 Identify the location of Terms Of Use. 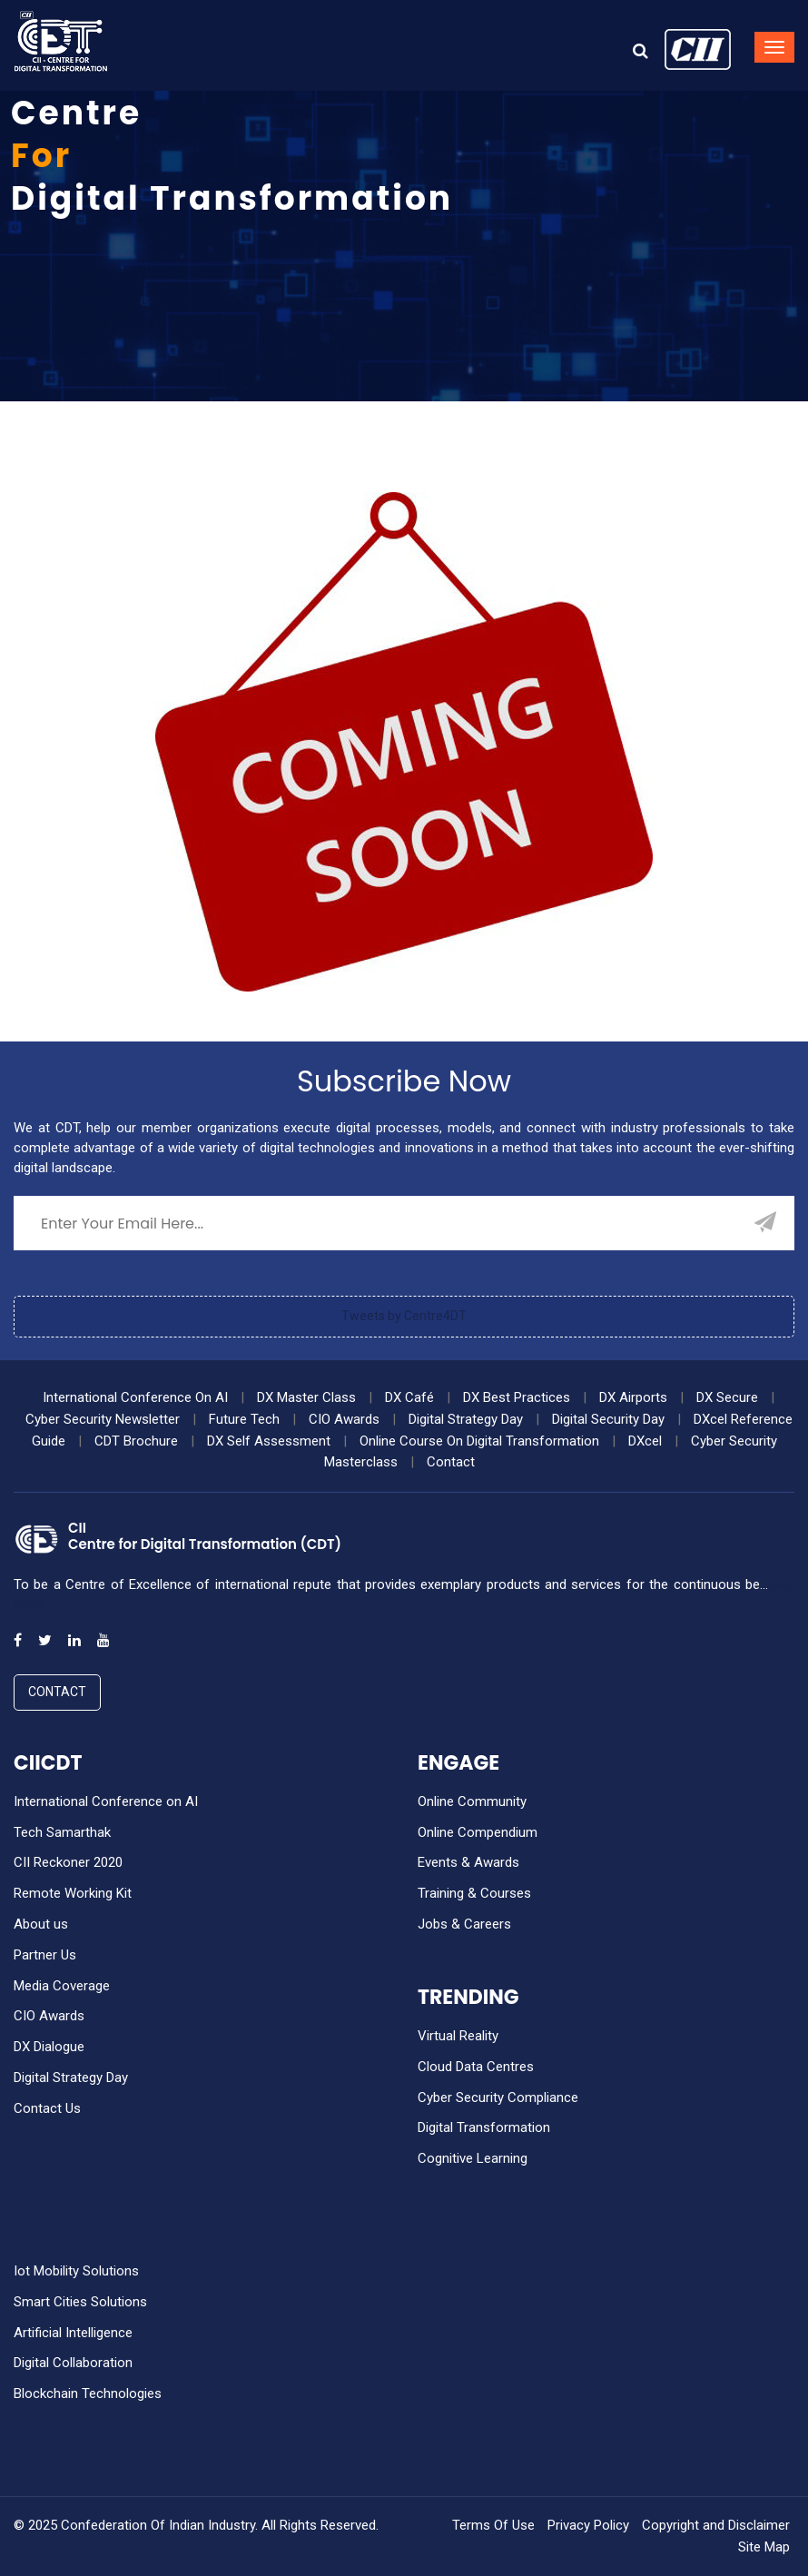
(493, 2525).